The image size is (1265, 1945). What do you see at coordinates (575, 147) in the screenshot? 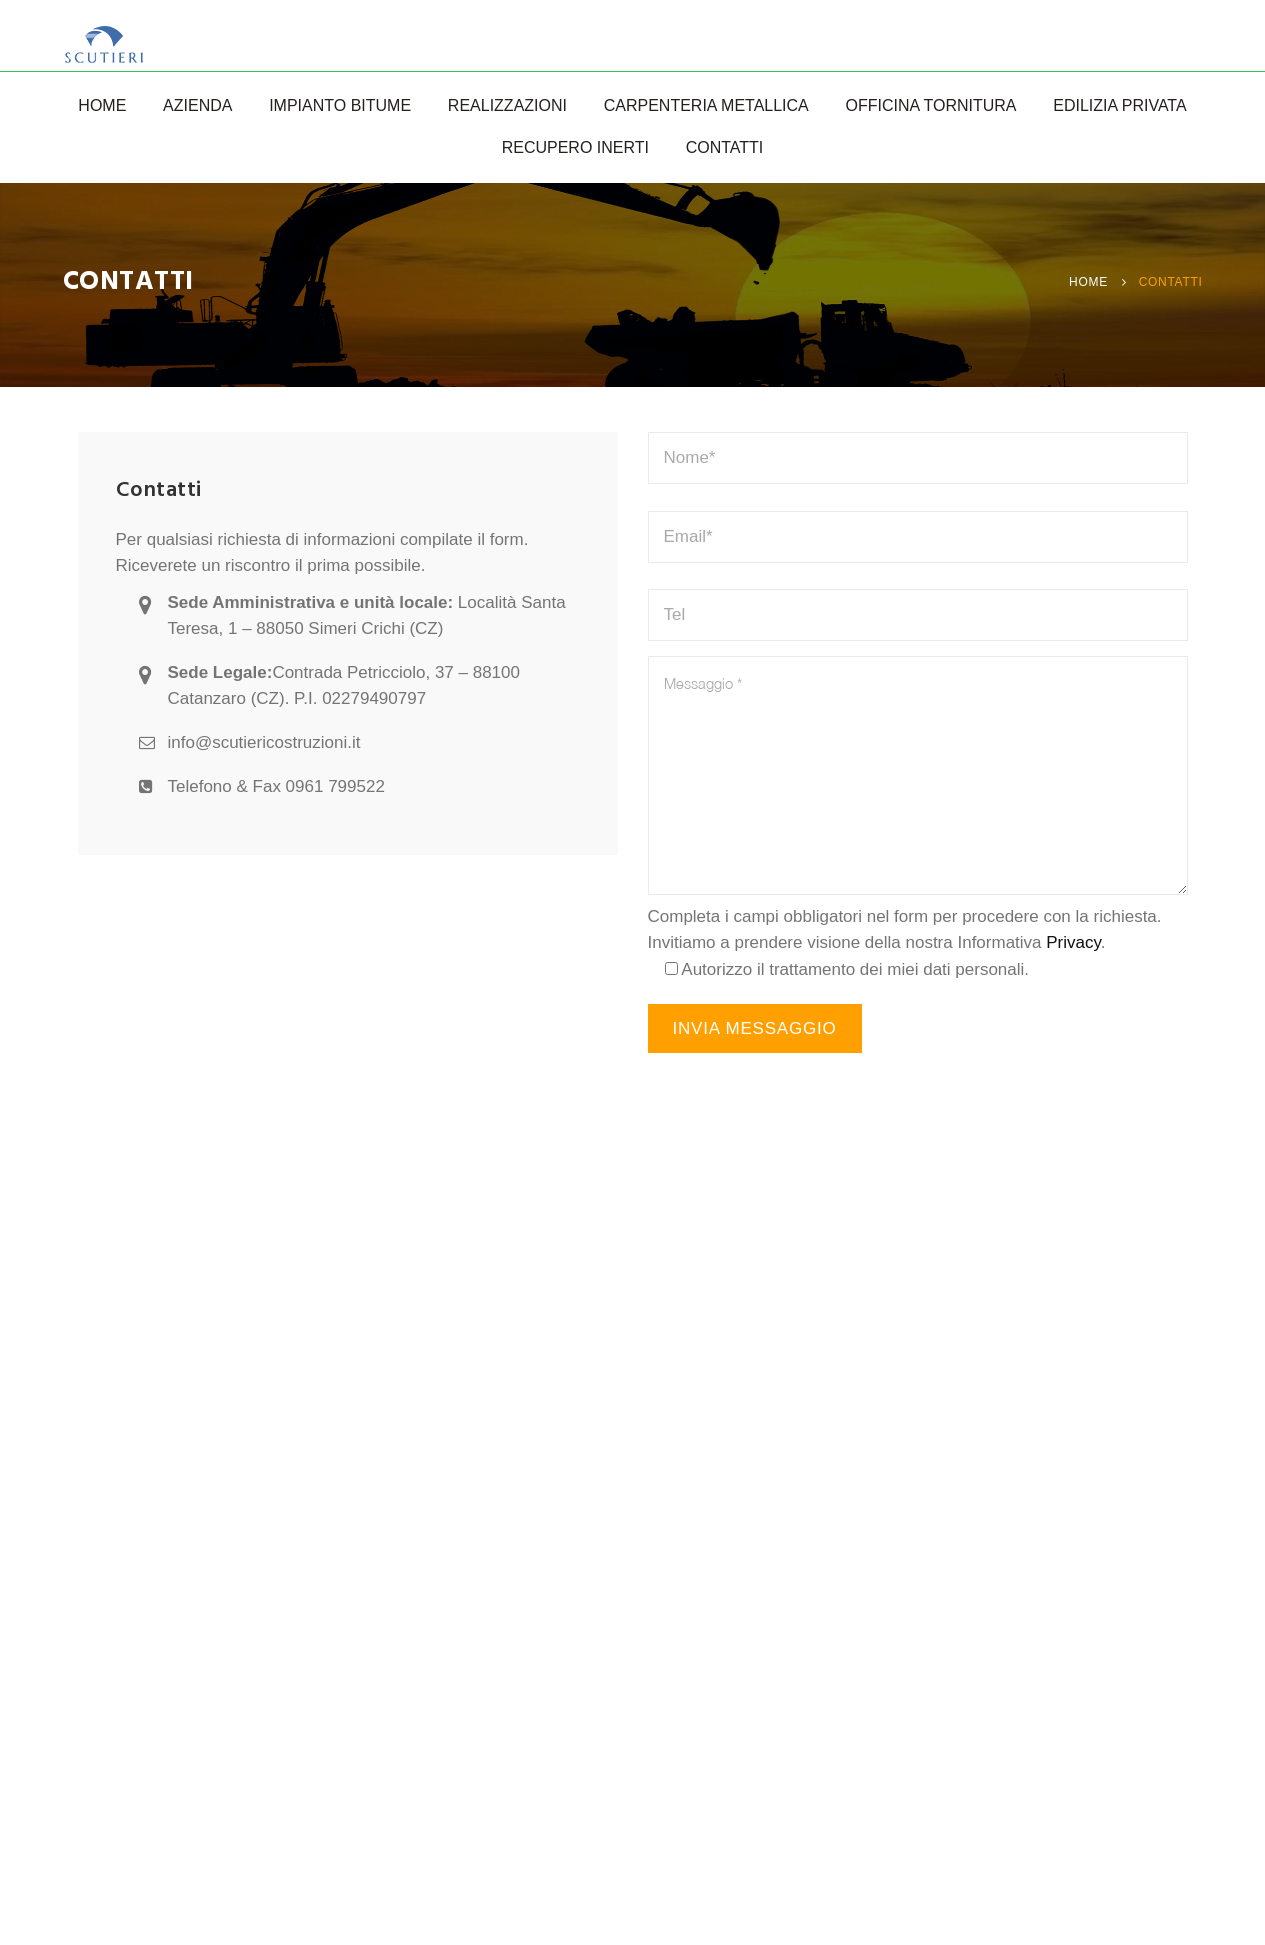
I see `Recupero Inerti` at bounding box center [575, 147].